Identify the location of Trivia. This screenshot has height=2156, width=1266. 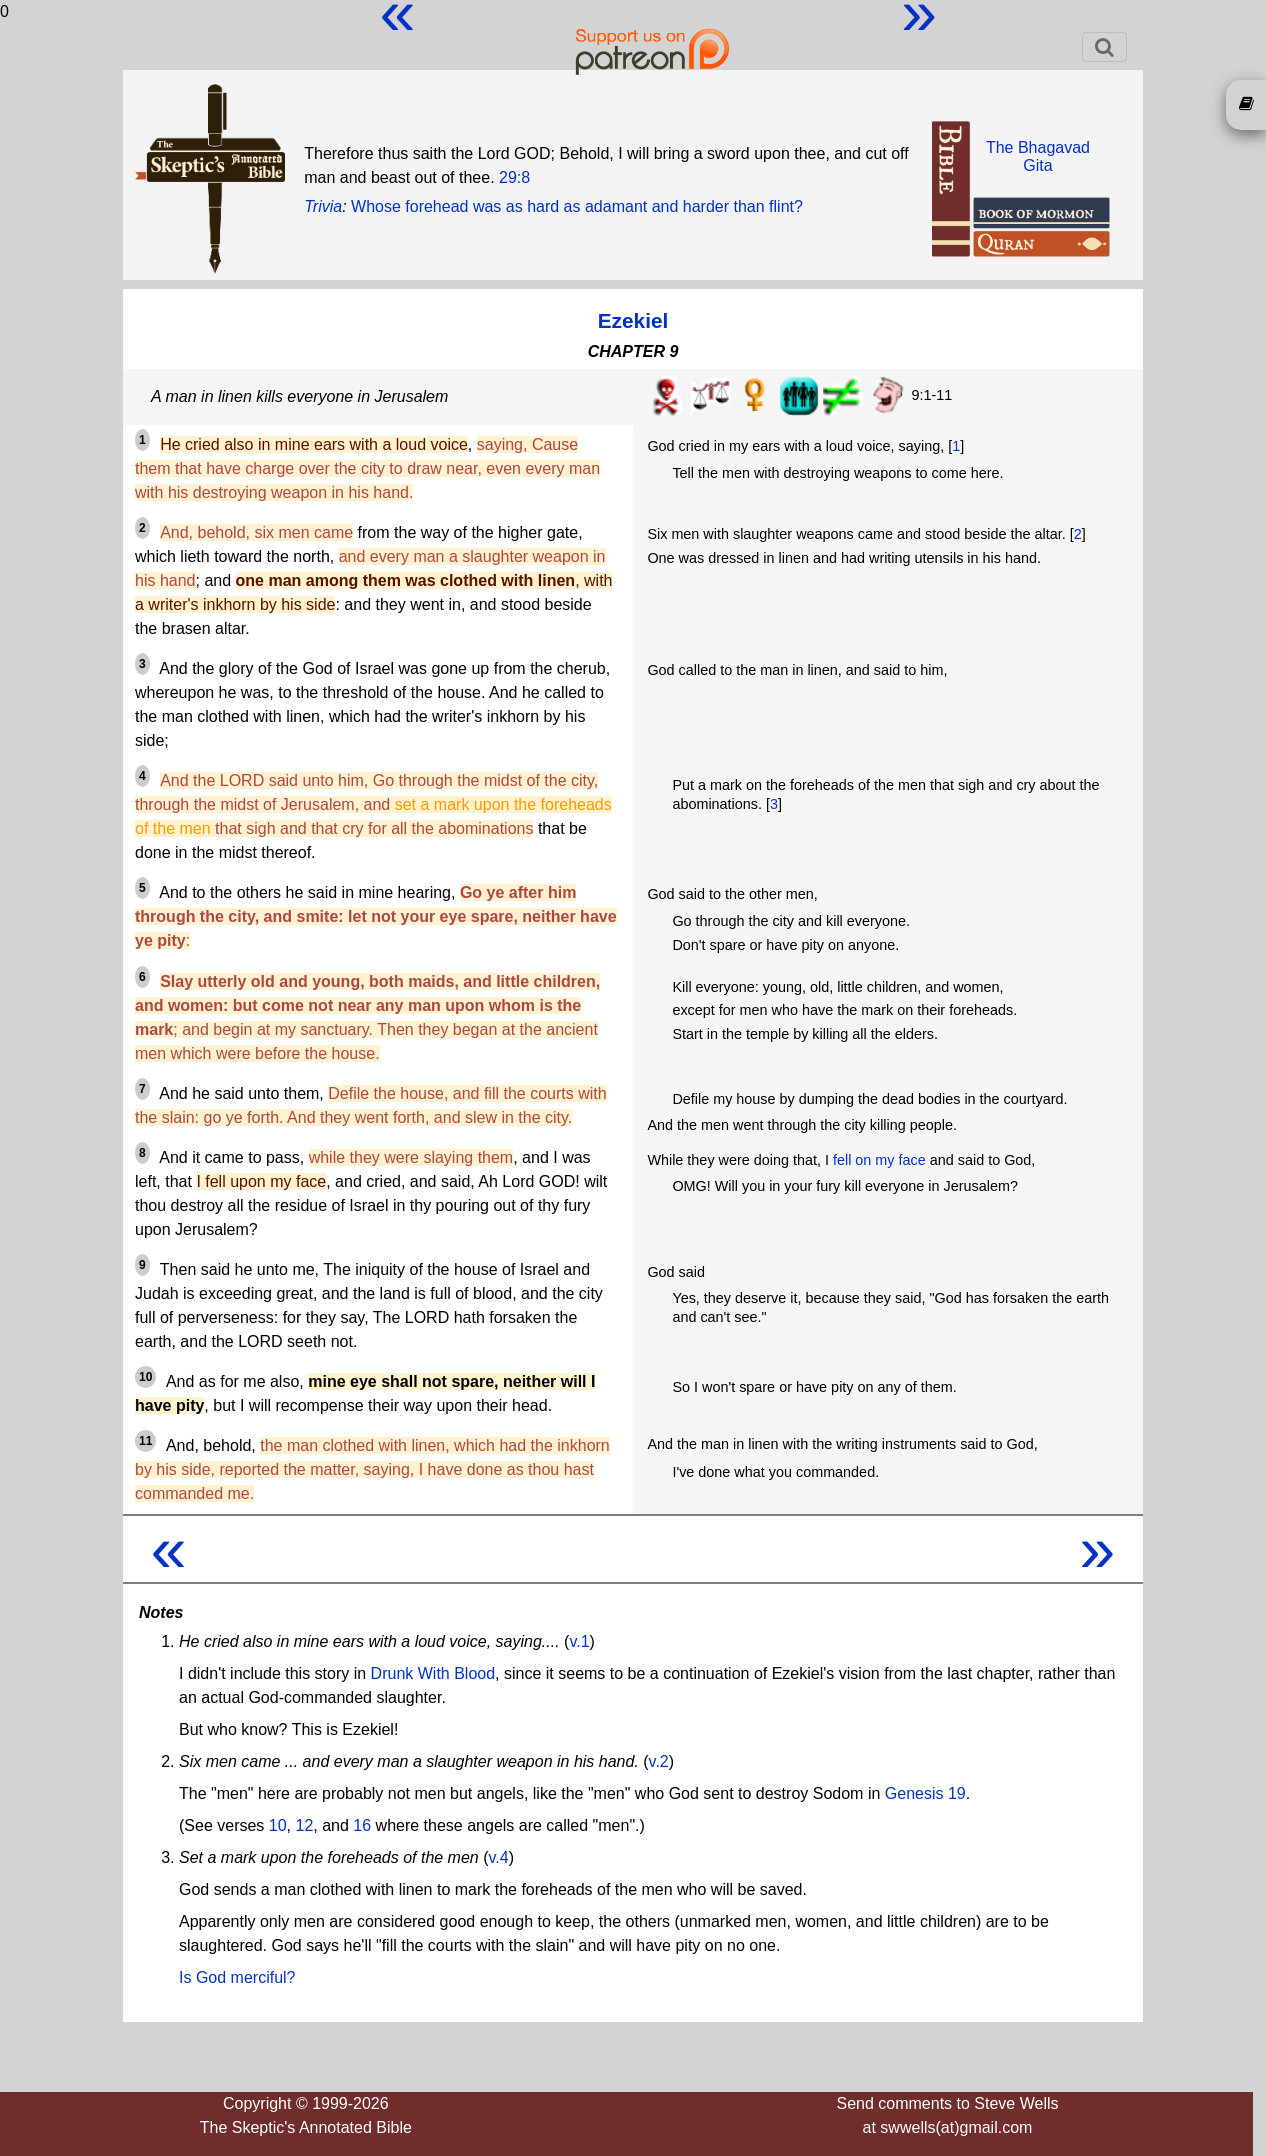
(323, 206).